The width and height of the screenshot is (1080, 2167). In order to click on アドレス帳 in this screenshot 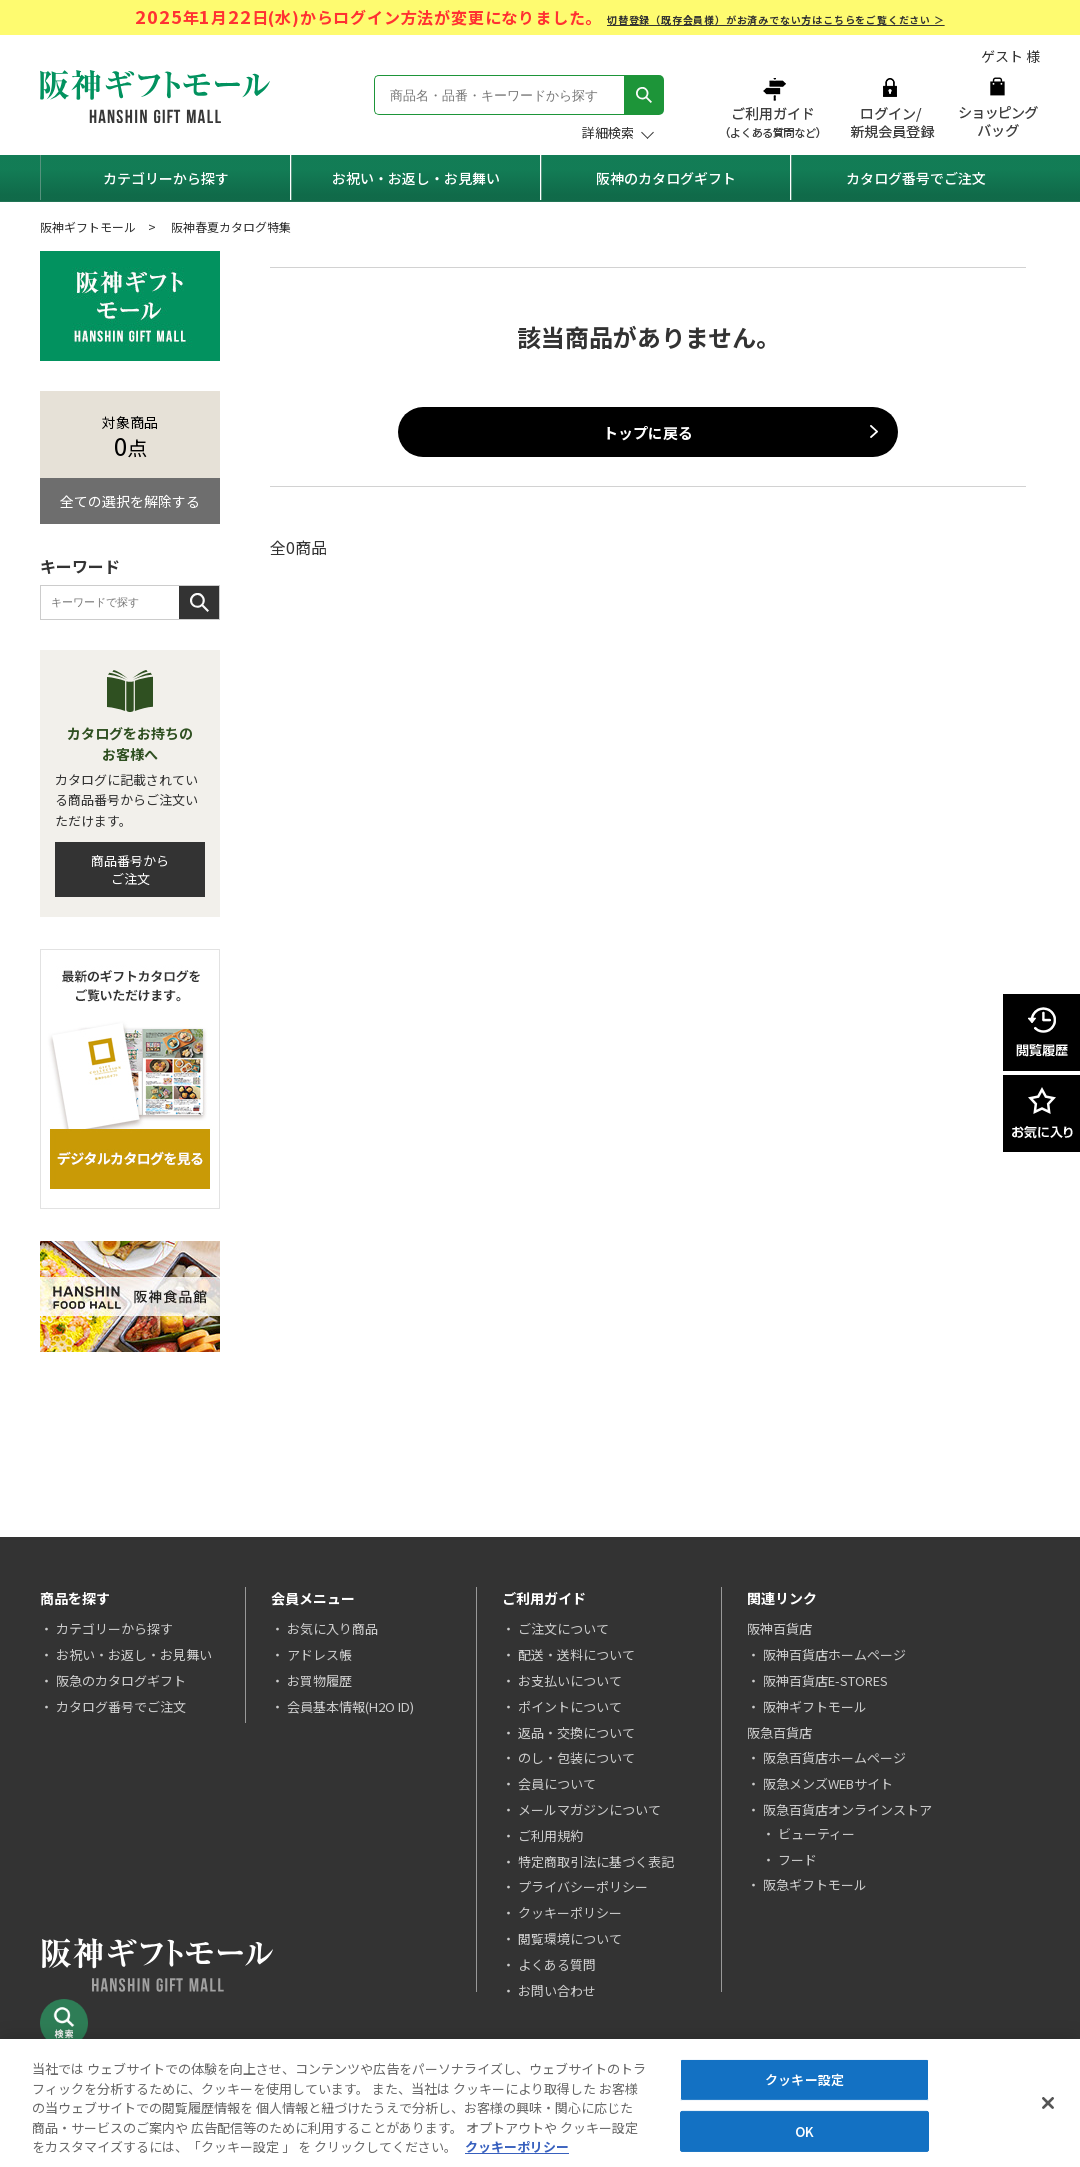, I will do `click(319, 1654)`.